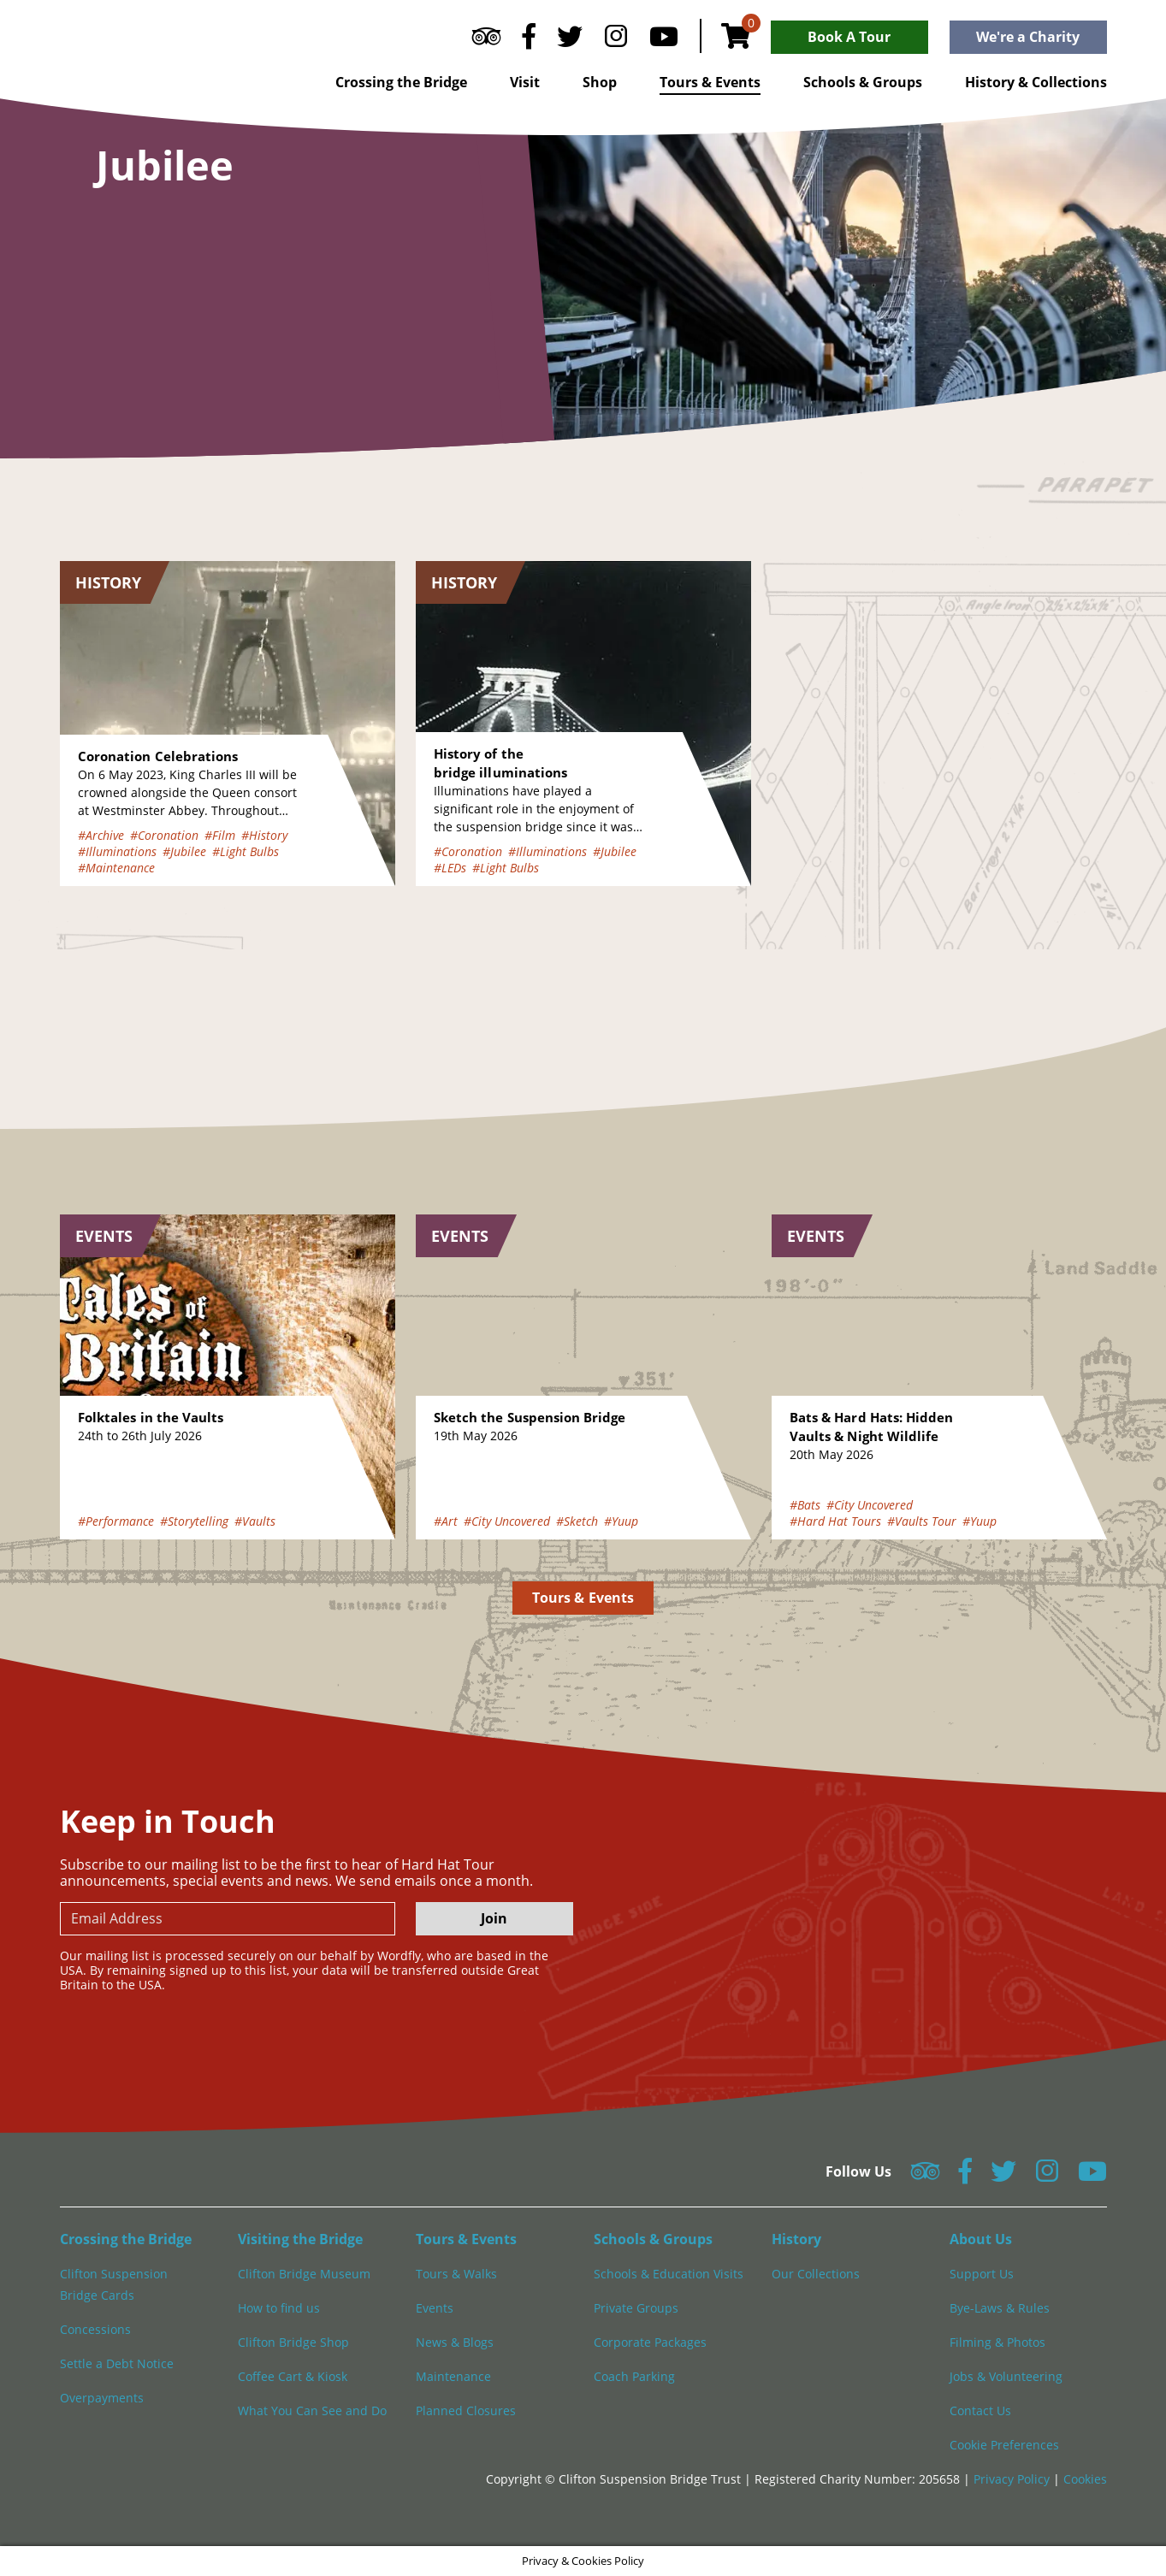 Image resolution: width=1166 pixels, height=2576 pixels. What do you see at coordinates (1004, 2445) in the screenshot?
I see `Cookie Preferences` at bounding box center [1004, 2445].